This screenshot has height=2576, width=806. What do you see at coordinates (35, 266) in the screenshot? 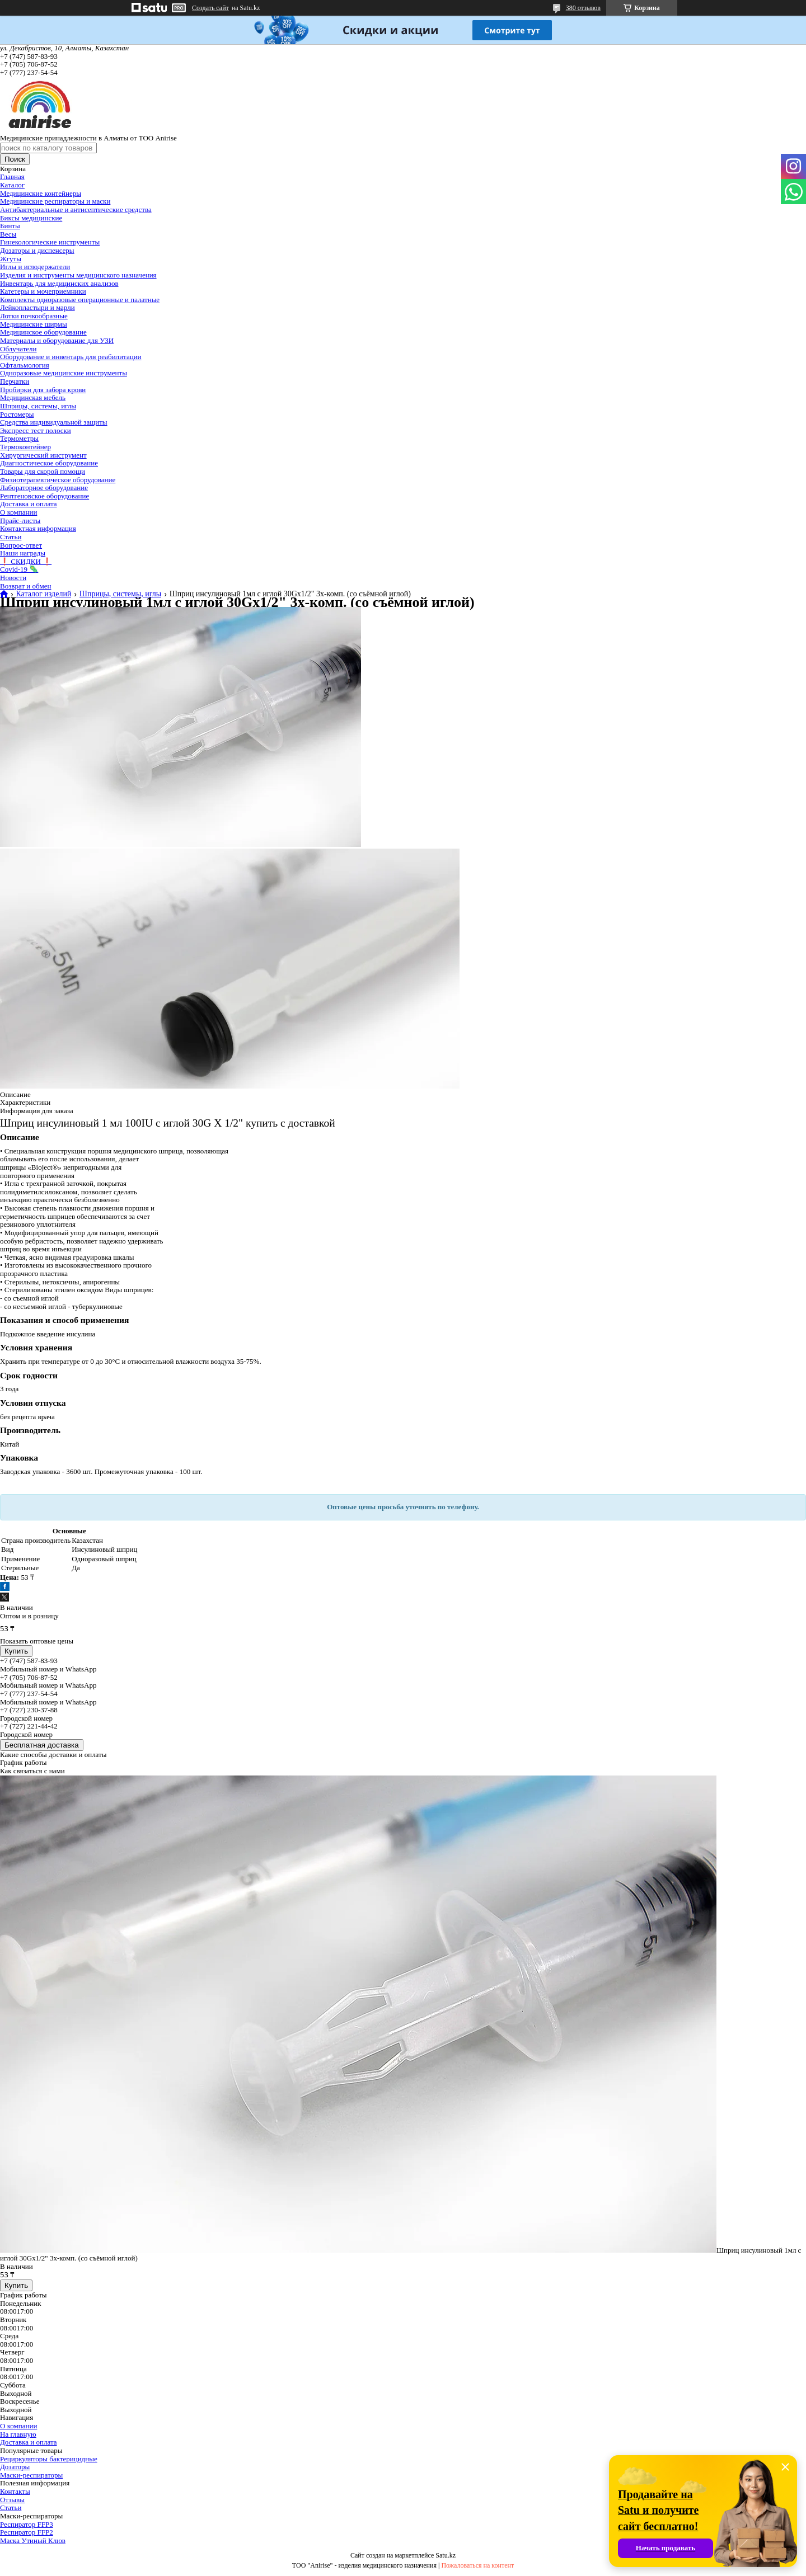
I see `Иглы и иглодержатели` at bounding box center [35, 266].